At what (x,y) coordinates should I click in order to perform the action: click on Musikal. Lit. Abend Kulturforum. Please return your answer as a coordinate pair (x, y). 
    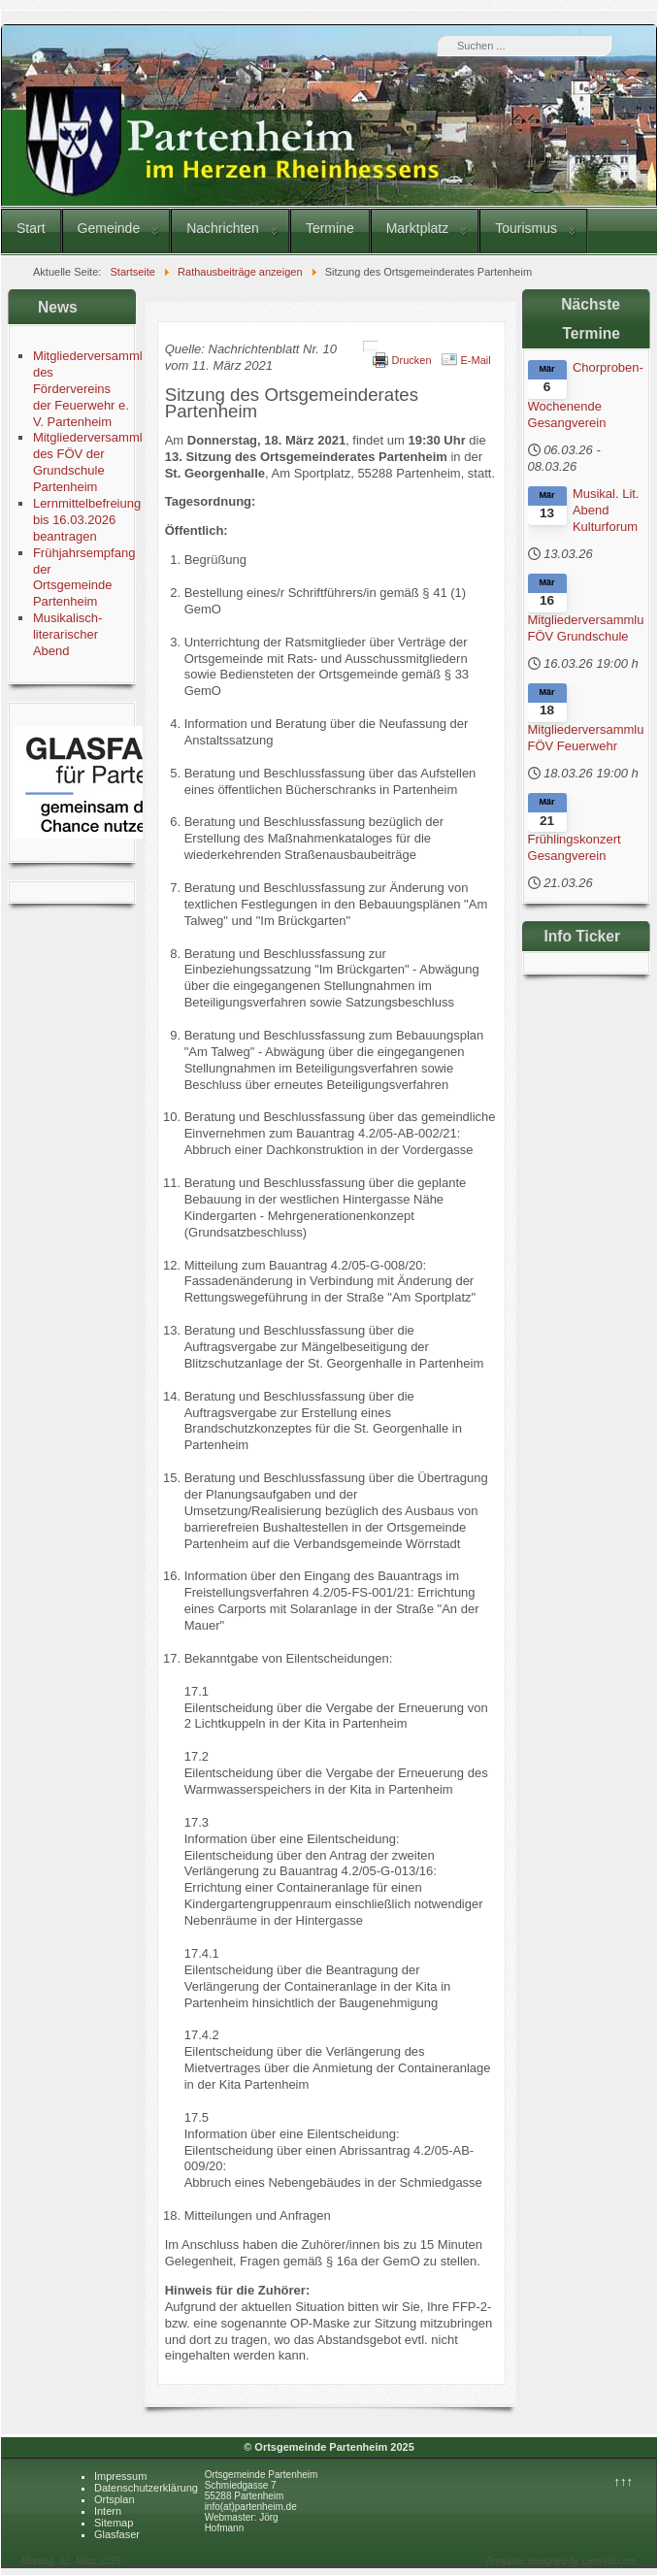
    Looking at the image, I should click on (606, 510).